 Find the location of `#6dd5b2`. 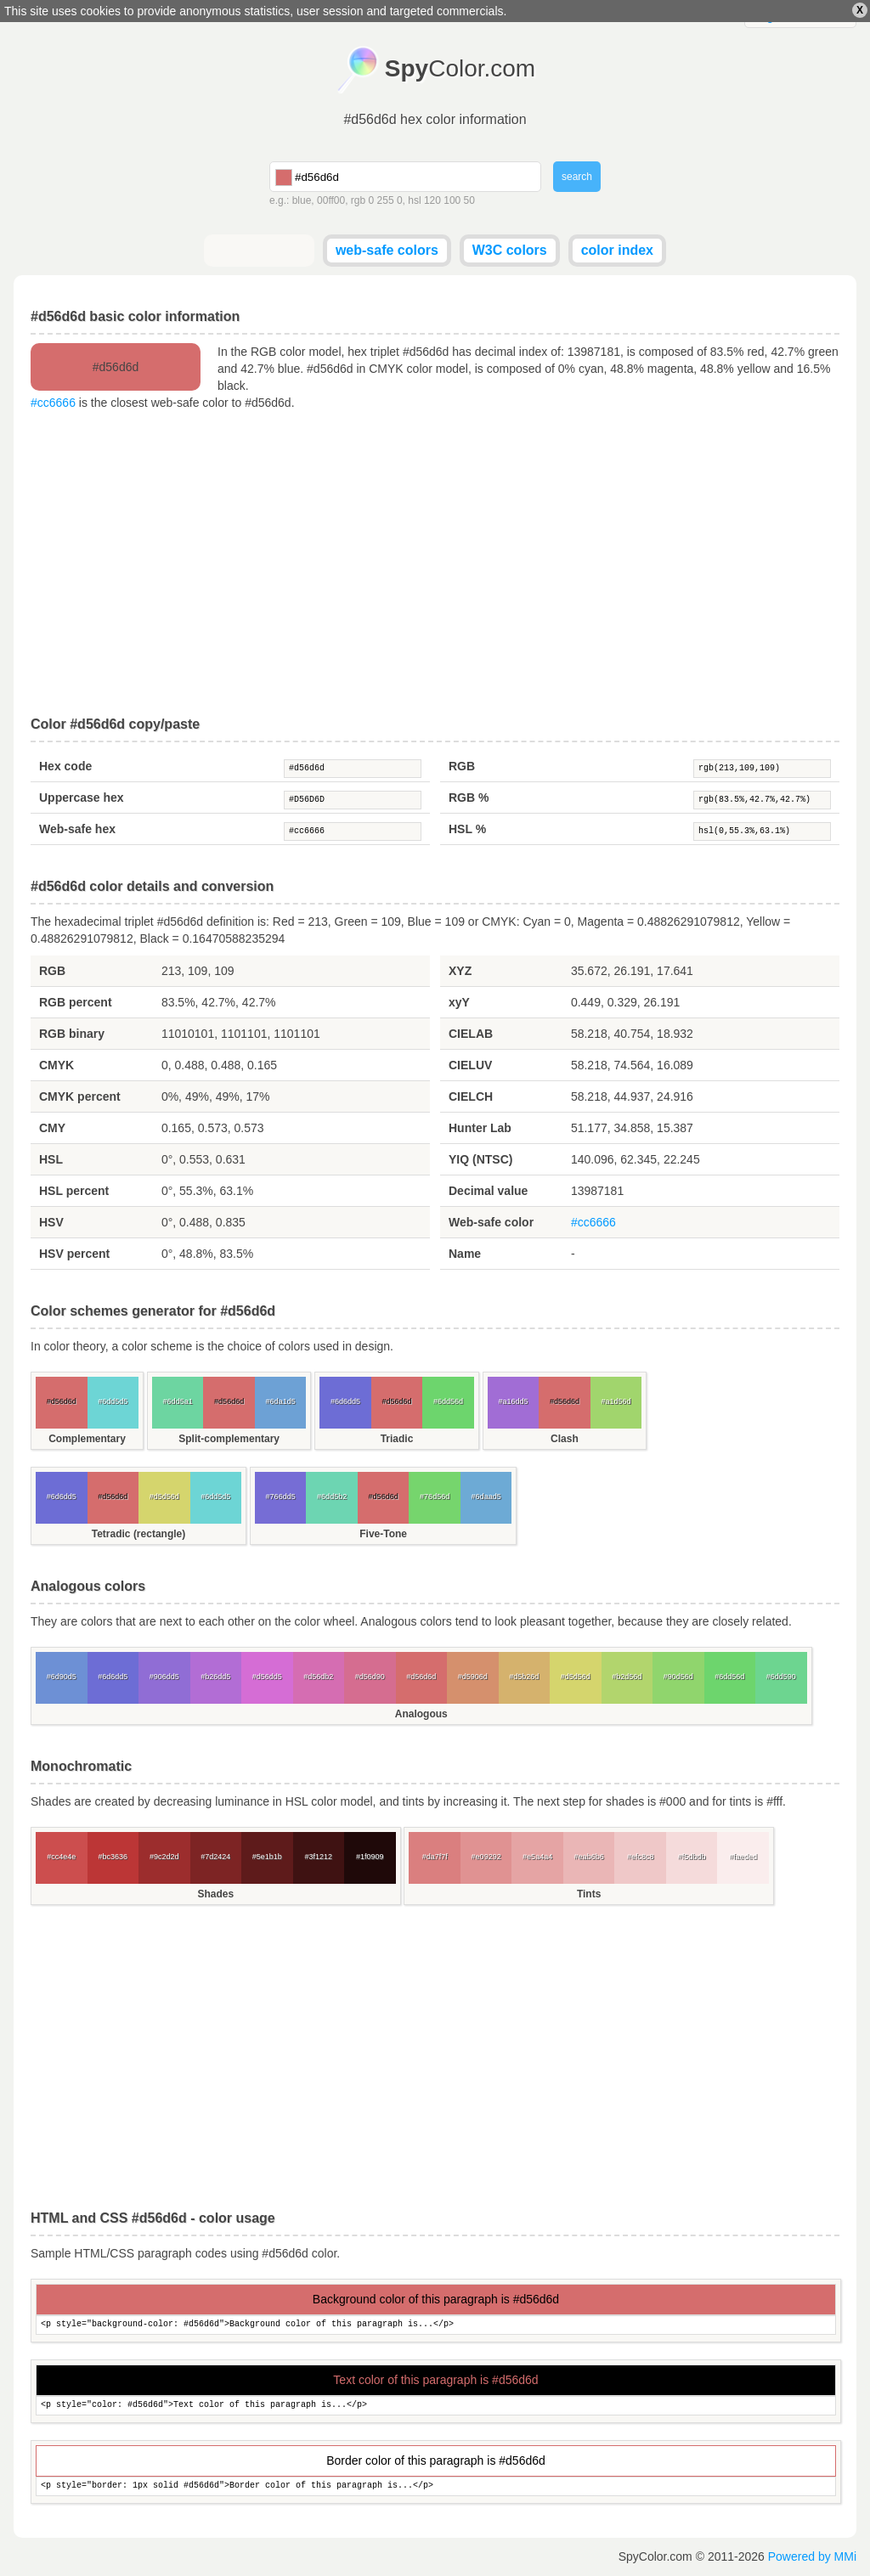

#6dd5b2 is located at coordinates (332, 1496).